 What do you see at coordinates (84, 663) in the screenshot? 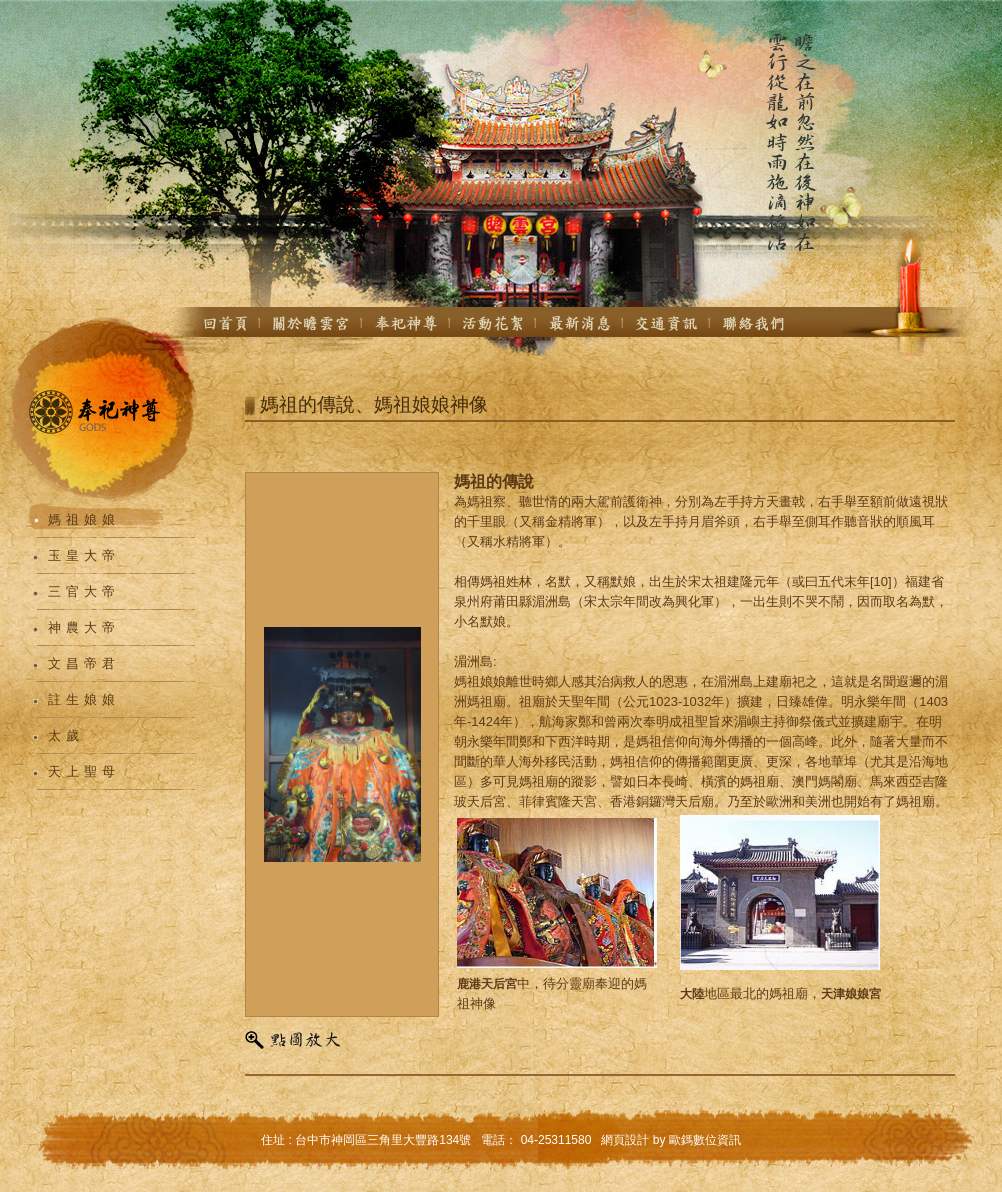
I see `文昌帝君` at bounding box center [84, 663].